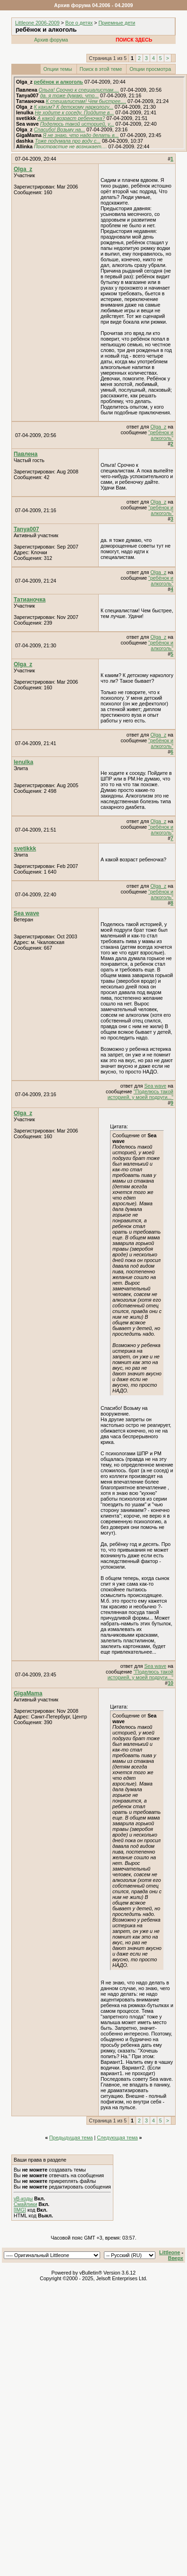 The image size is (187, 2576). I want to click on Приемные дети, so click(116, 23).